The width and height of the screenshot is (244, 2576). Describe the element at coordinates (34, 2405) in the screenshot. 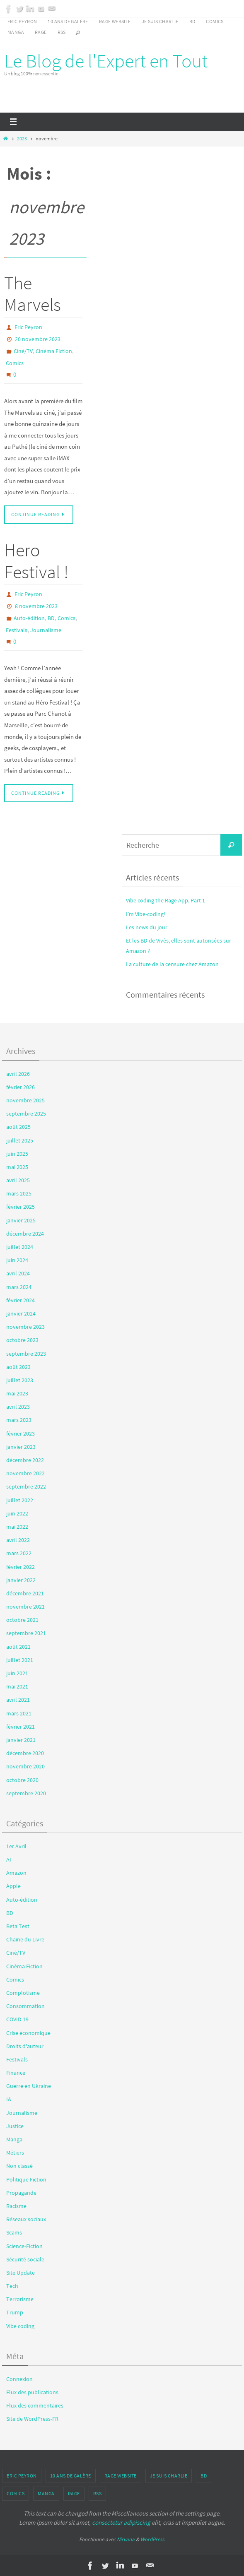

I see `Flux des commentaires` at that location.